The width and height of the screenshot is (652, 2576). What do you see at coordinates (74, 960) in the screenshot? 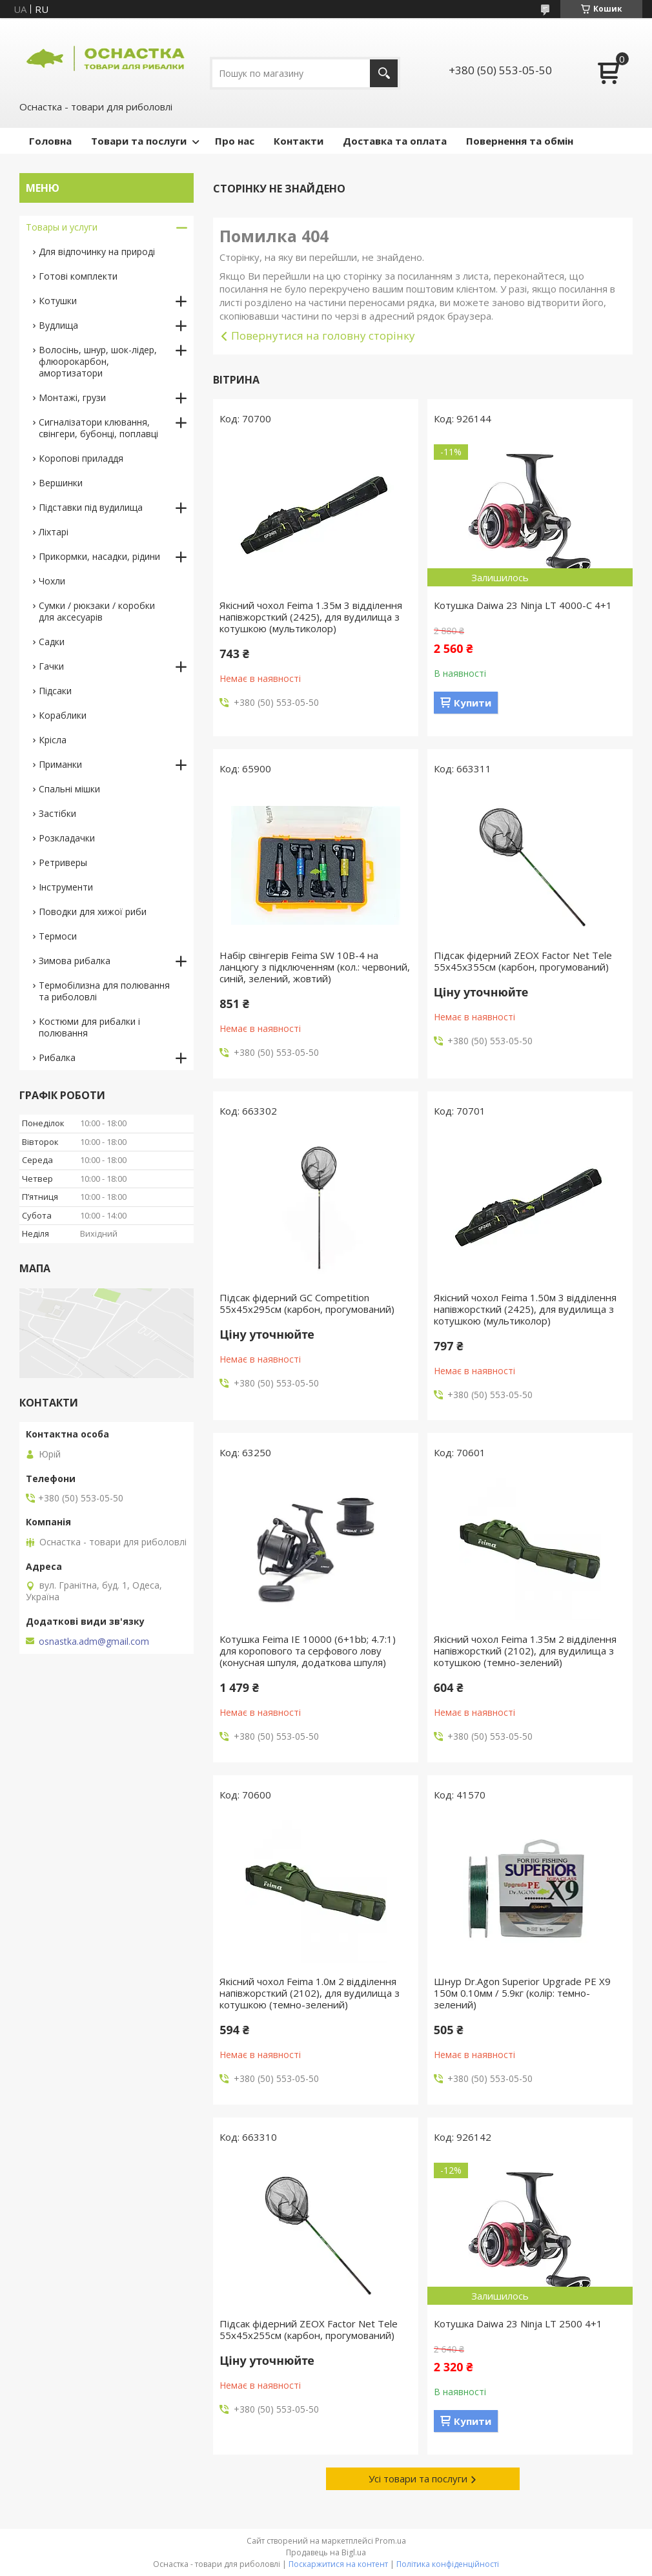
I see `Зимова рибалка` at bounding box center [74, 960].